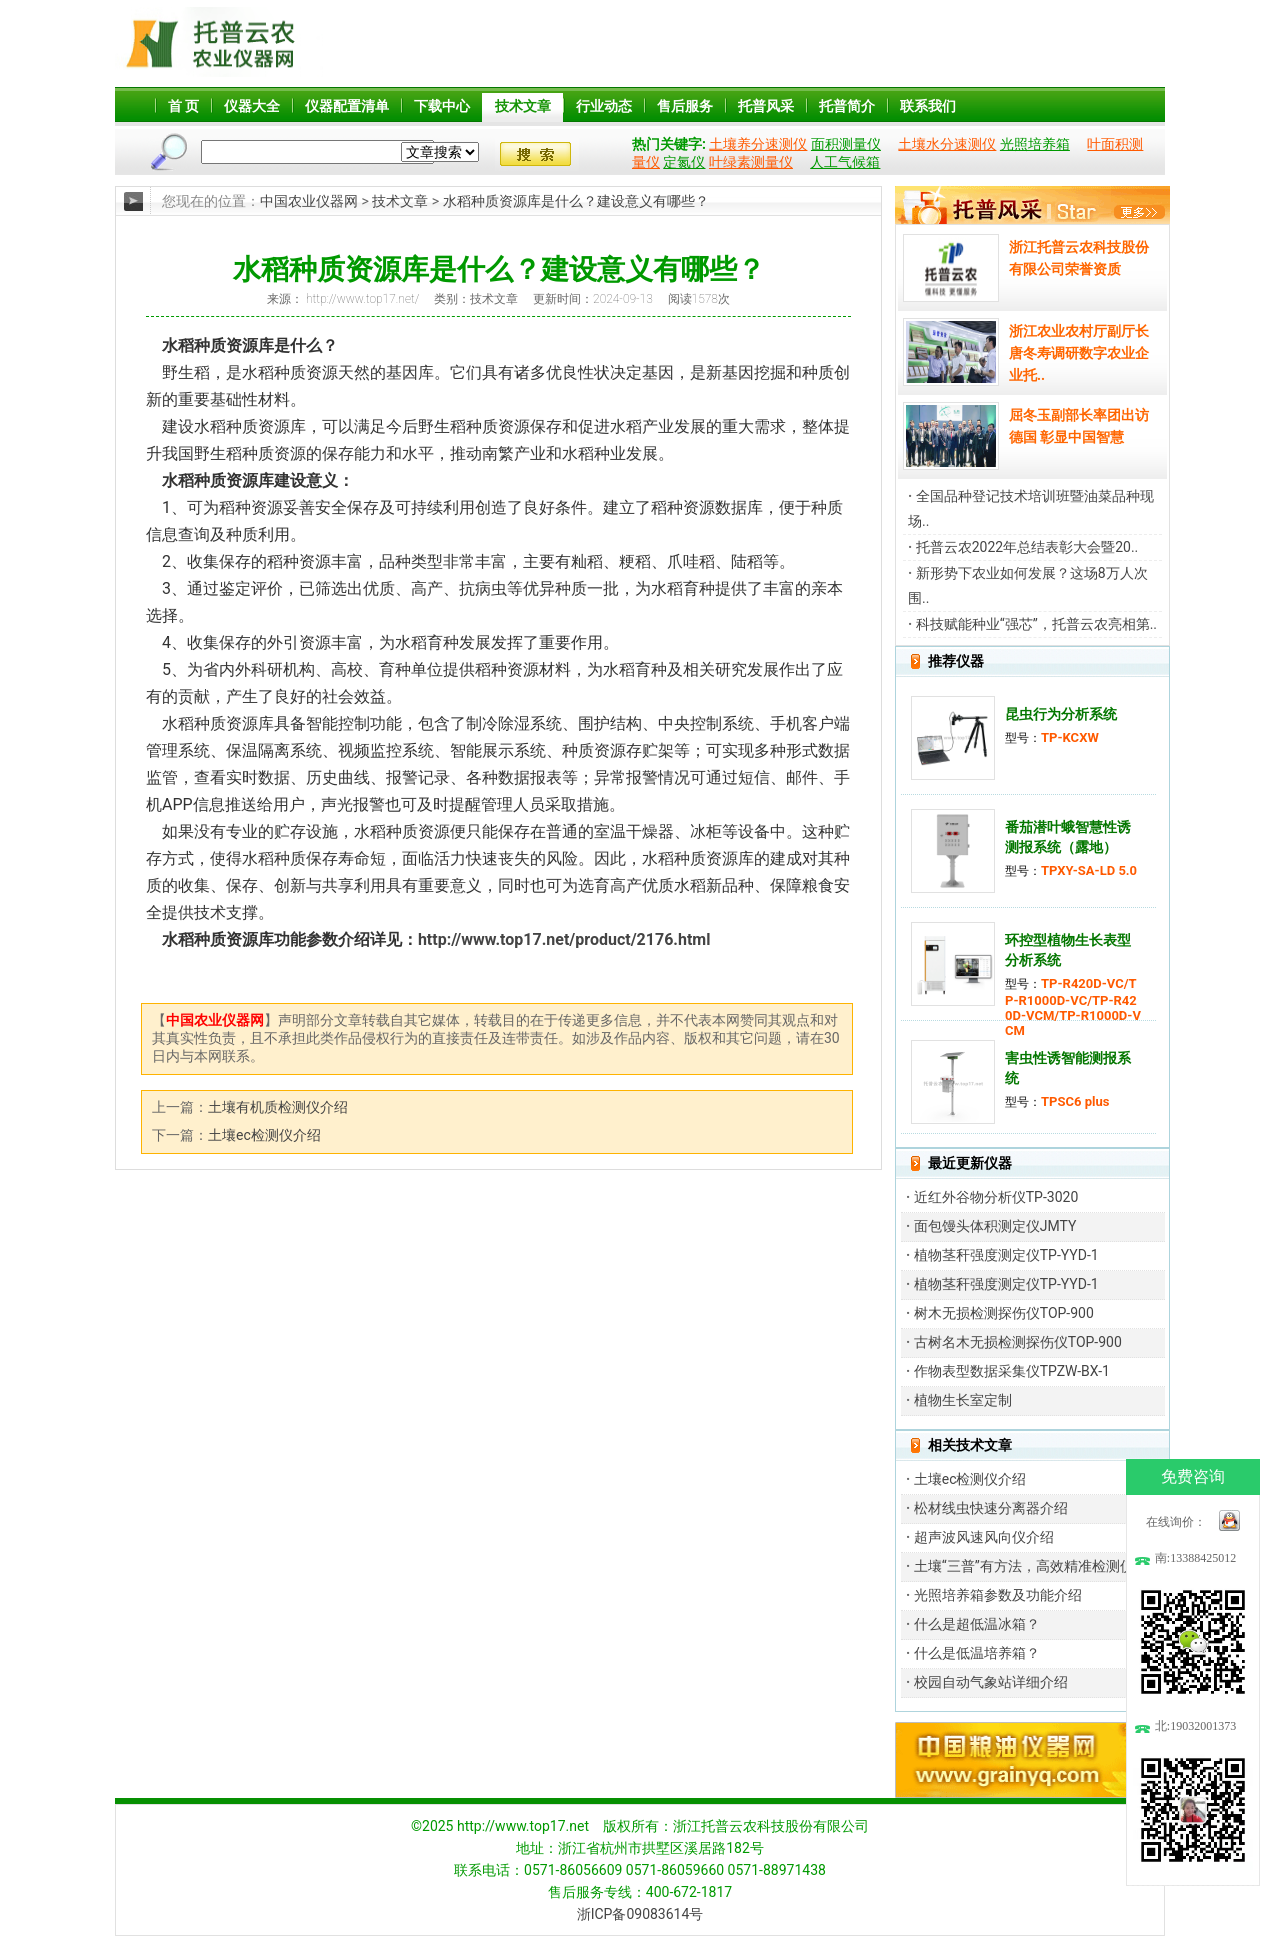 This screenshot has width=1280, height=1936. Describe the element at coordinates (1036, 624) in the screenshot. I see `科技赋能种业“强芯”，托普云农亮相第..` at that location.